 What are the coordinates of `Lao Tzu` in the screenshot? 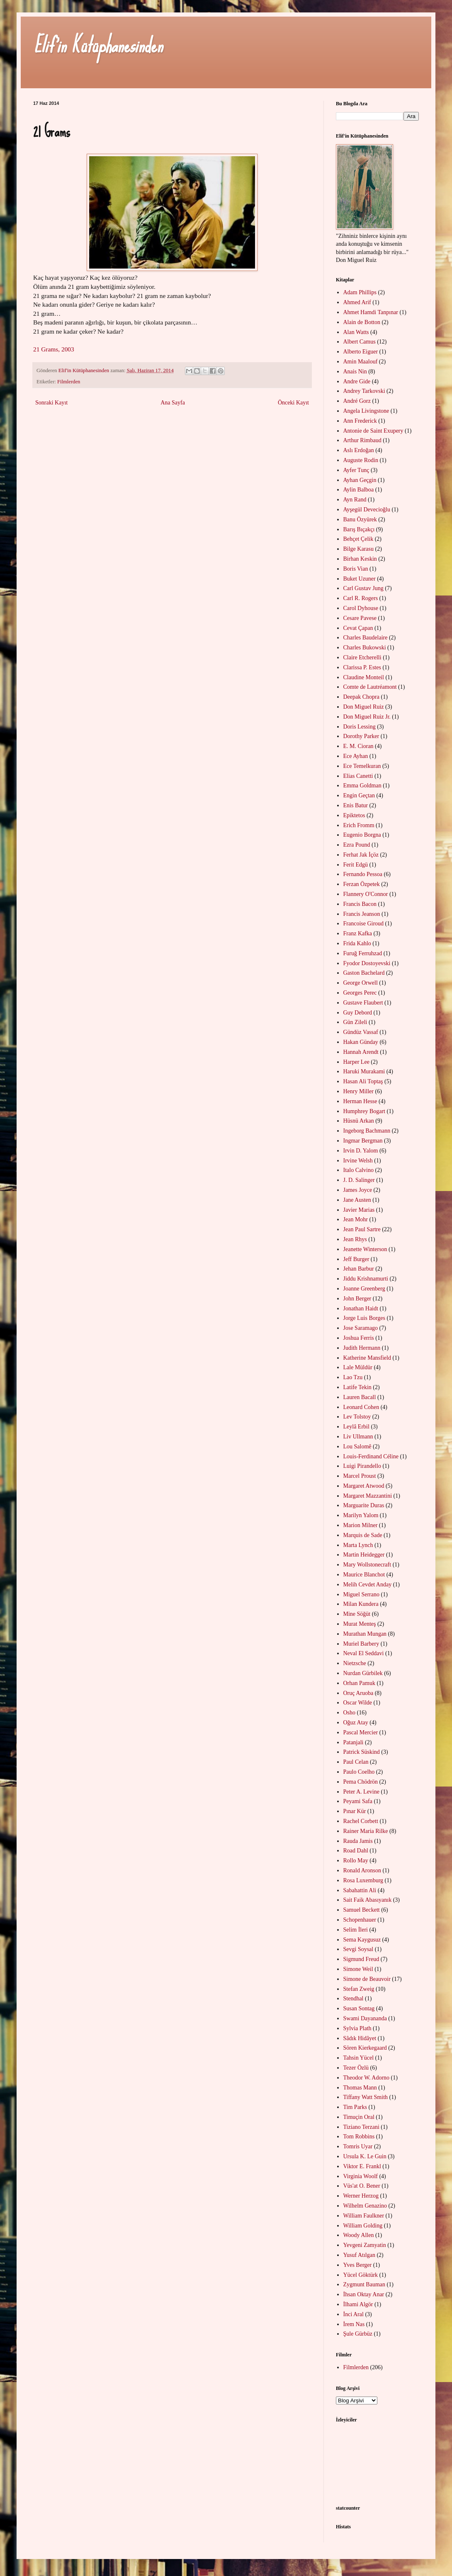 It's located at (353, 1377).